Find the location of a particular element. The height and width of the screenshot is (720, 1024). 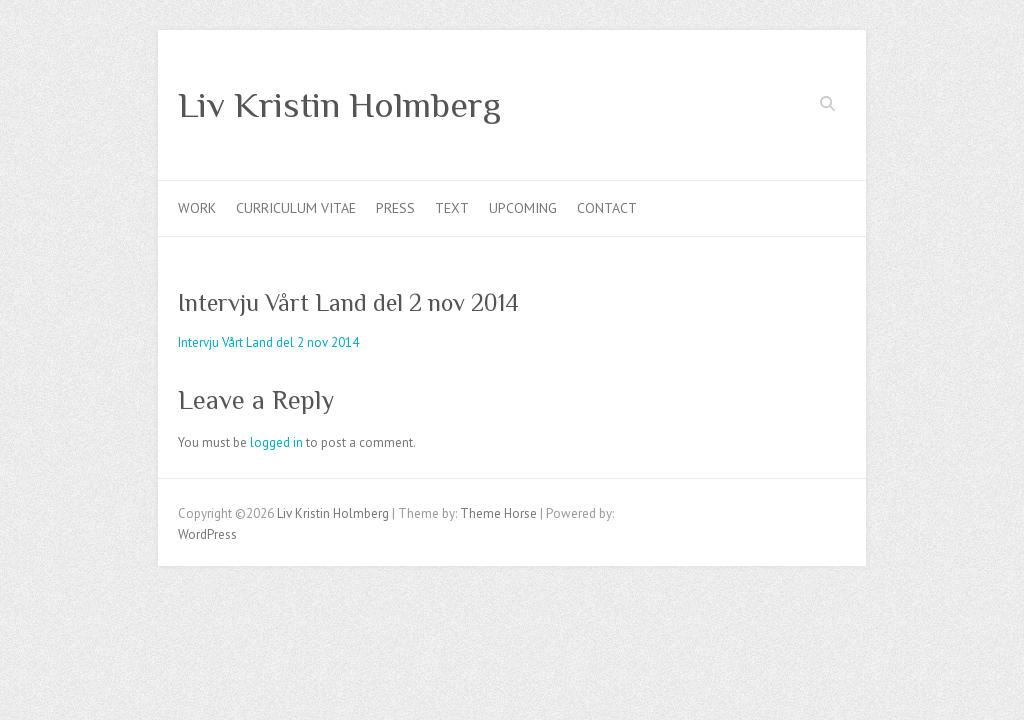

Work is located at coordinates (197, 208).